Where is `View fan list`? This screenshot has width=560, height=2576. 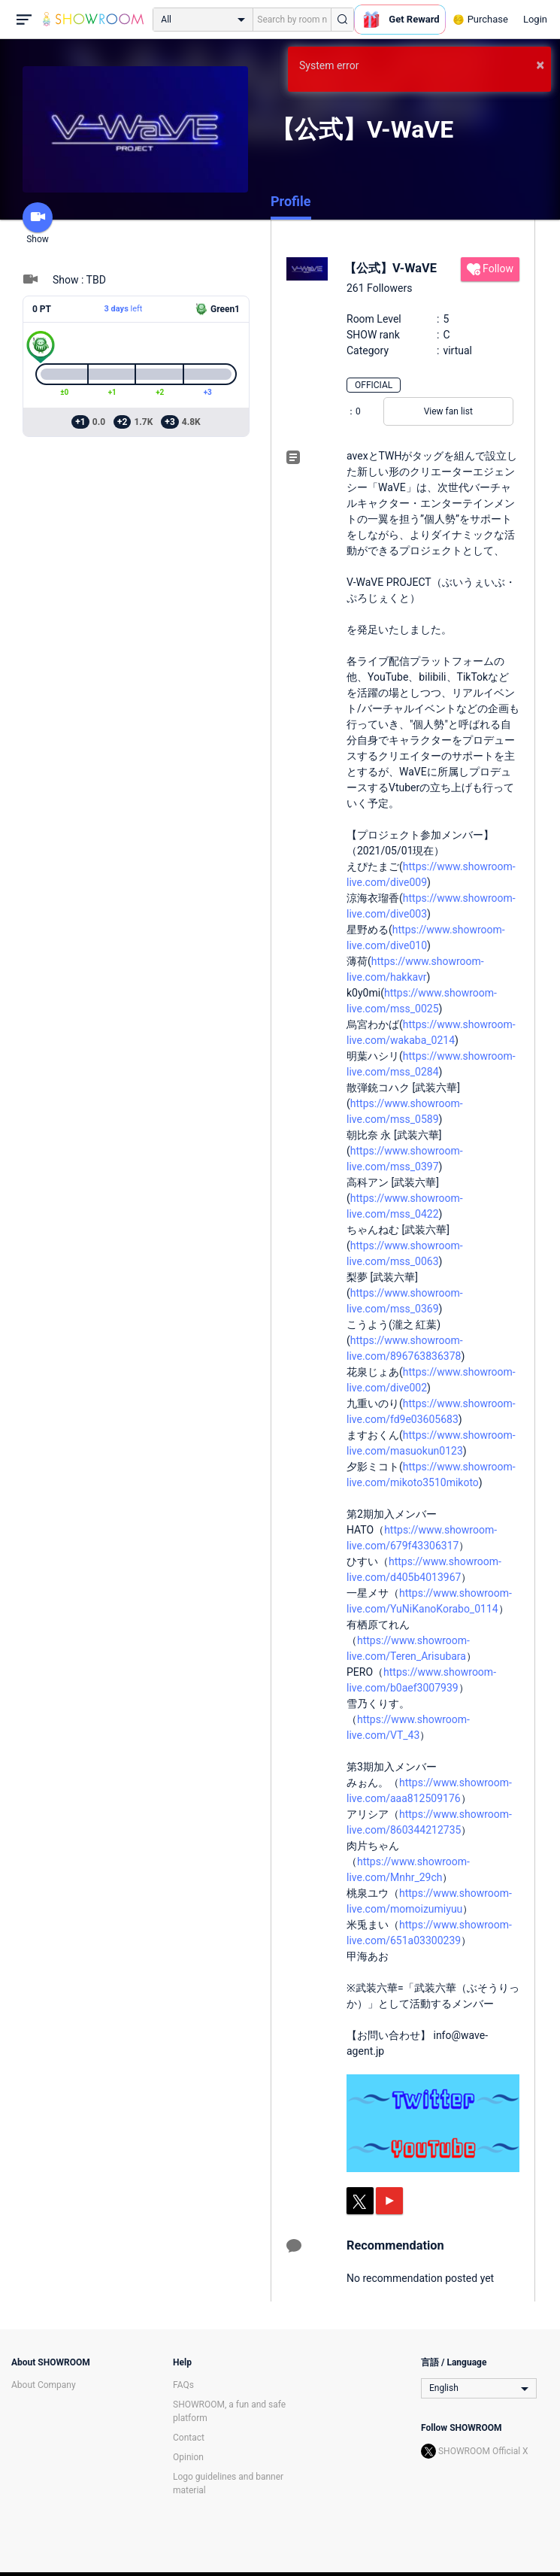
View fan list is located at coordinates (448, 411).